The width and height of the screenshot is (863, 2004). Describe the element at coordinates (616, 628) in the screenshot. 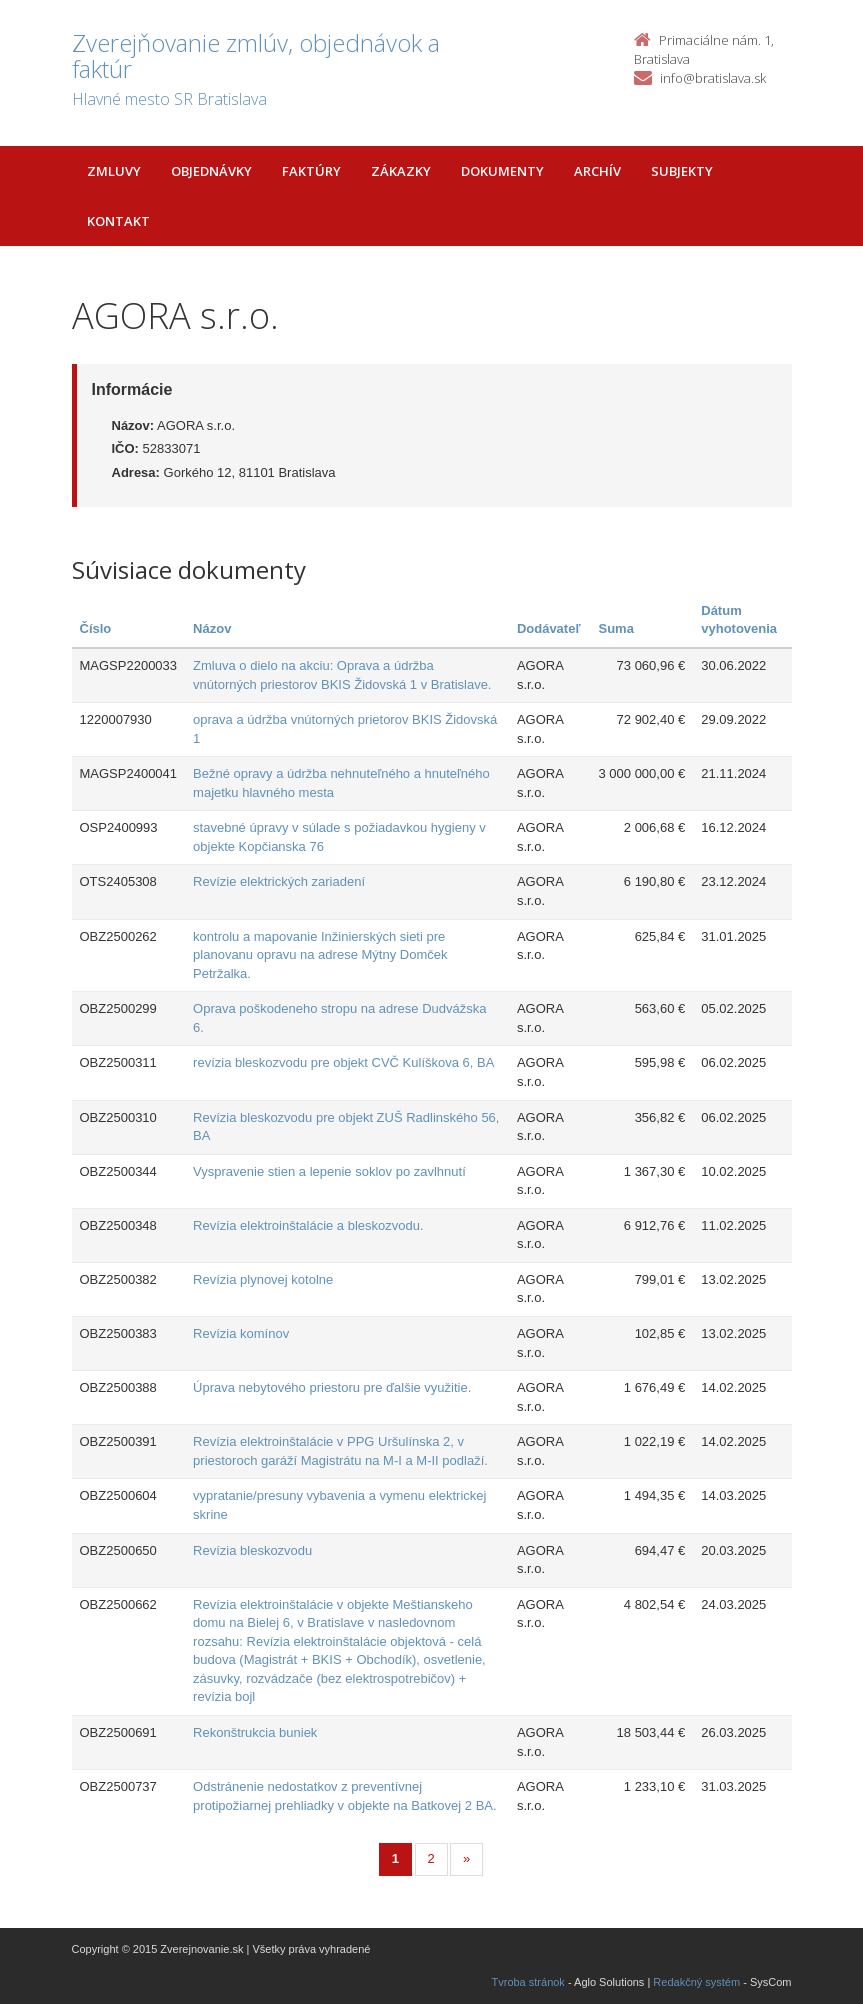

I see `Suma` at that location.